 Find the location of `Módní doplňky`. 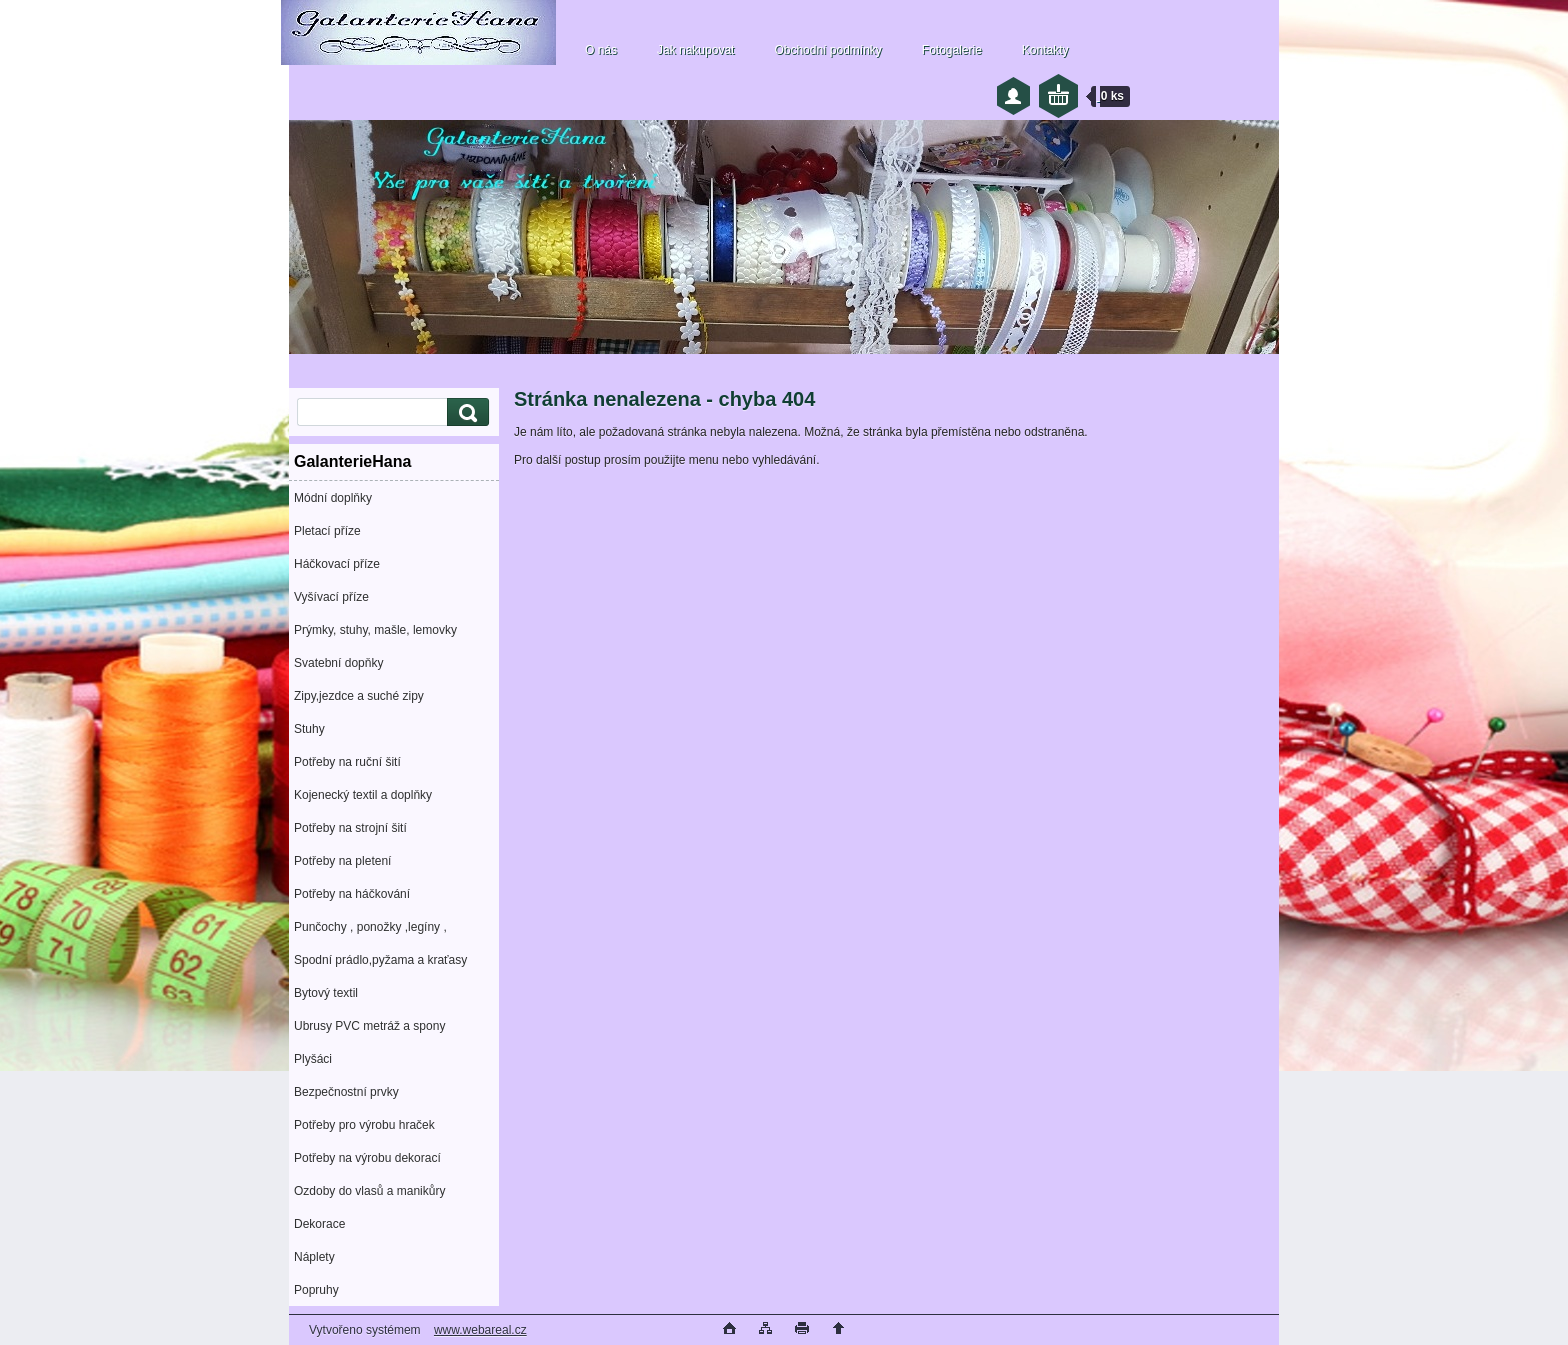

Módní doplňky is located at coordinates (333, 498).